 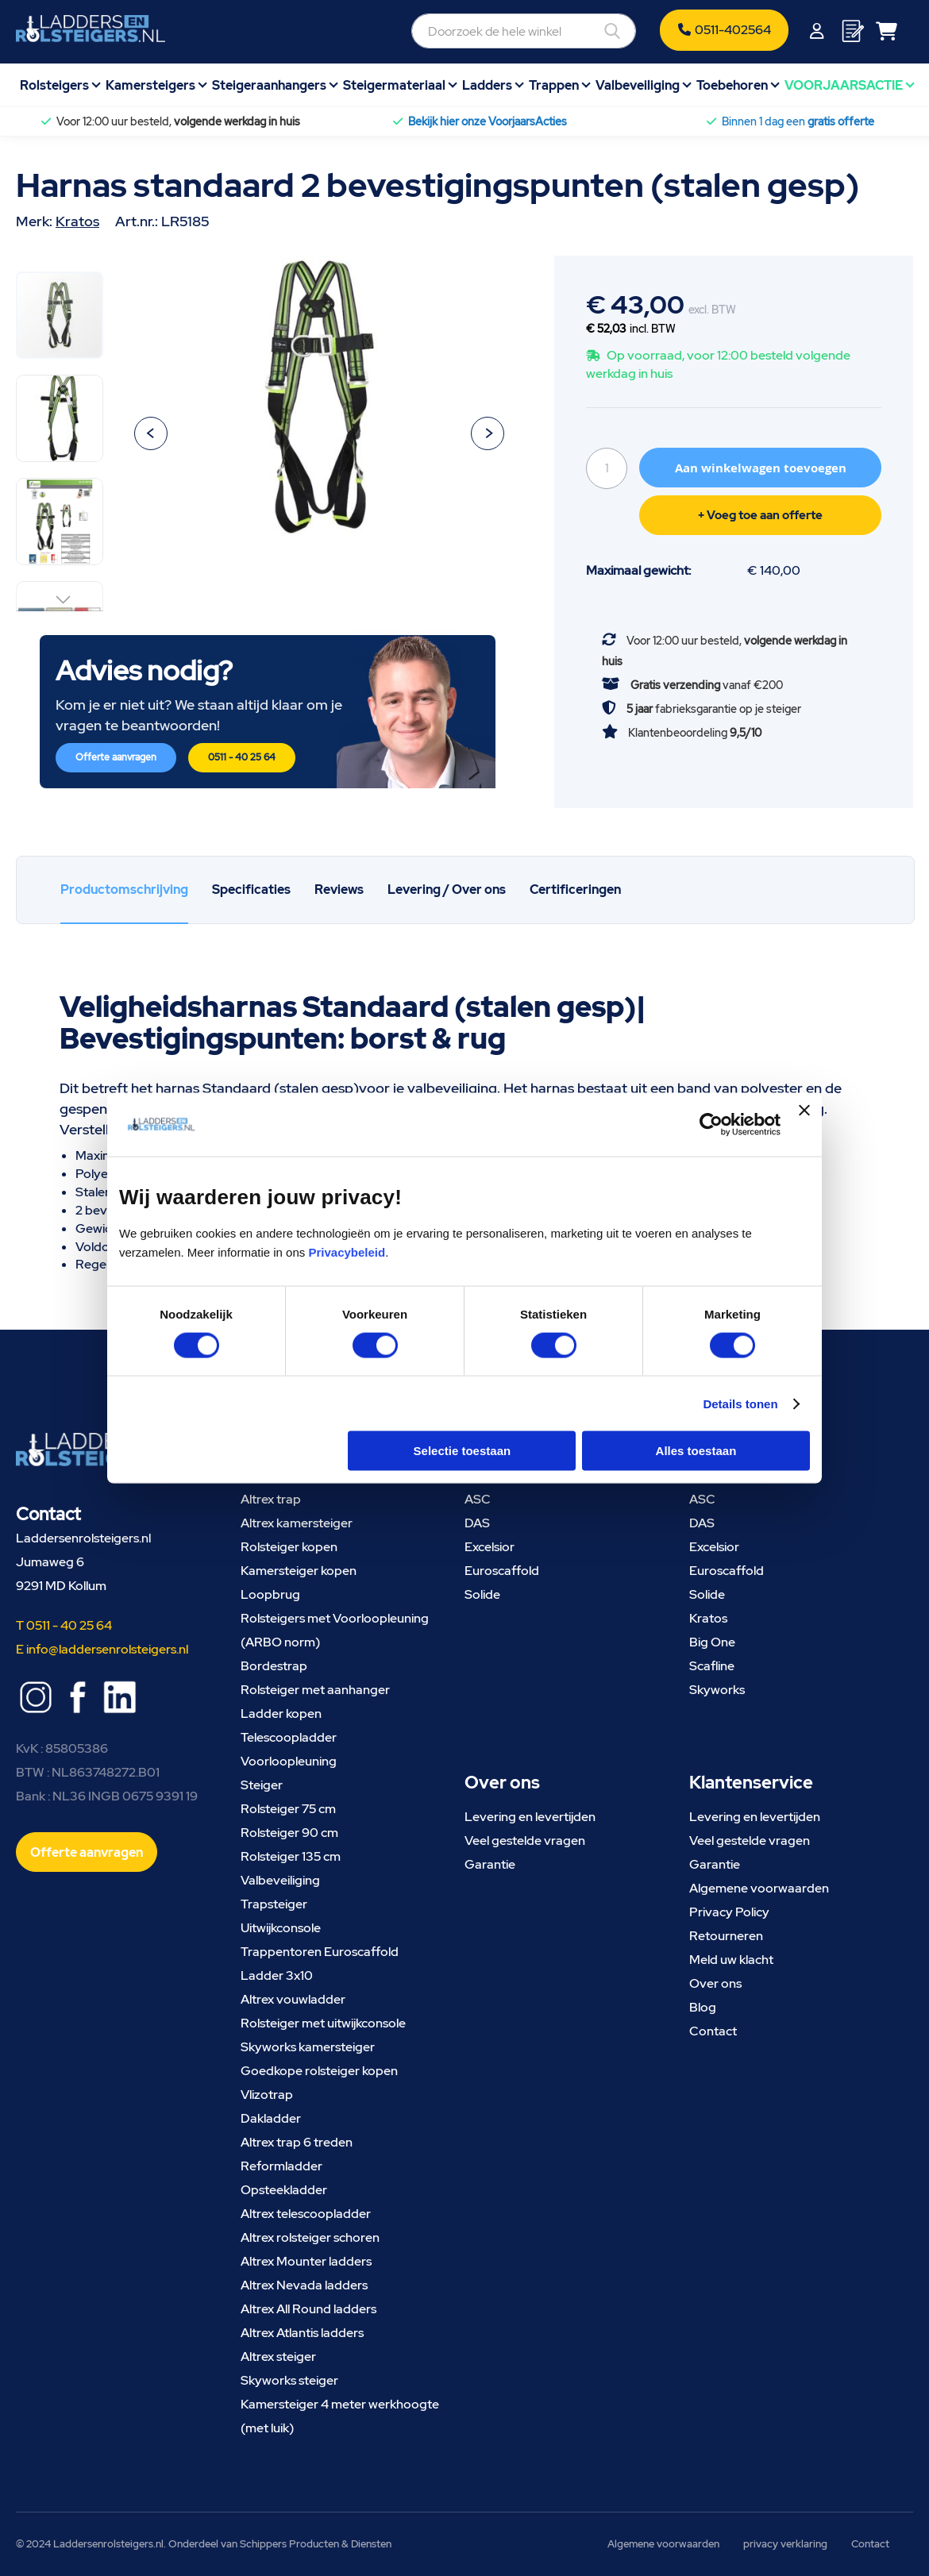 What do you see at coordinates (446, 889) in the screenshot?
I see `Levering / Over ons` at bounding box center [446, 889].